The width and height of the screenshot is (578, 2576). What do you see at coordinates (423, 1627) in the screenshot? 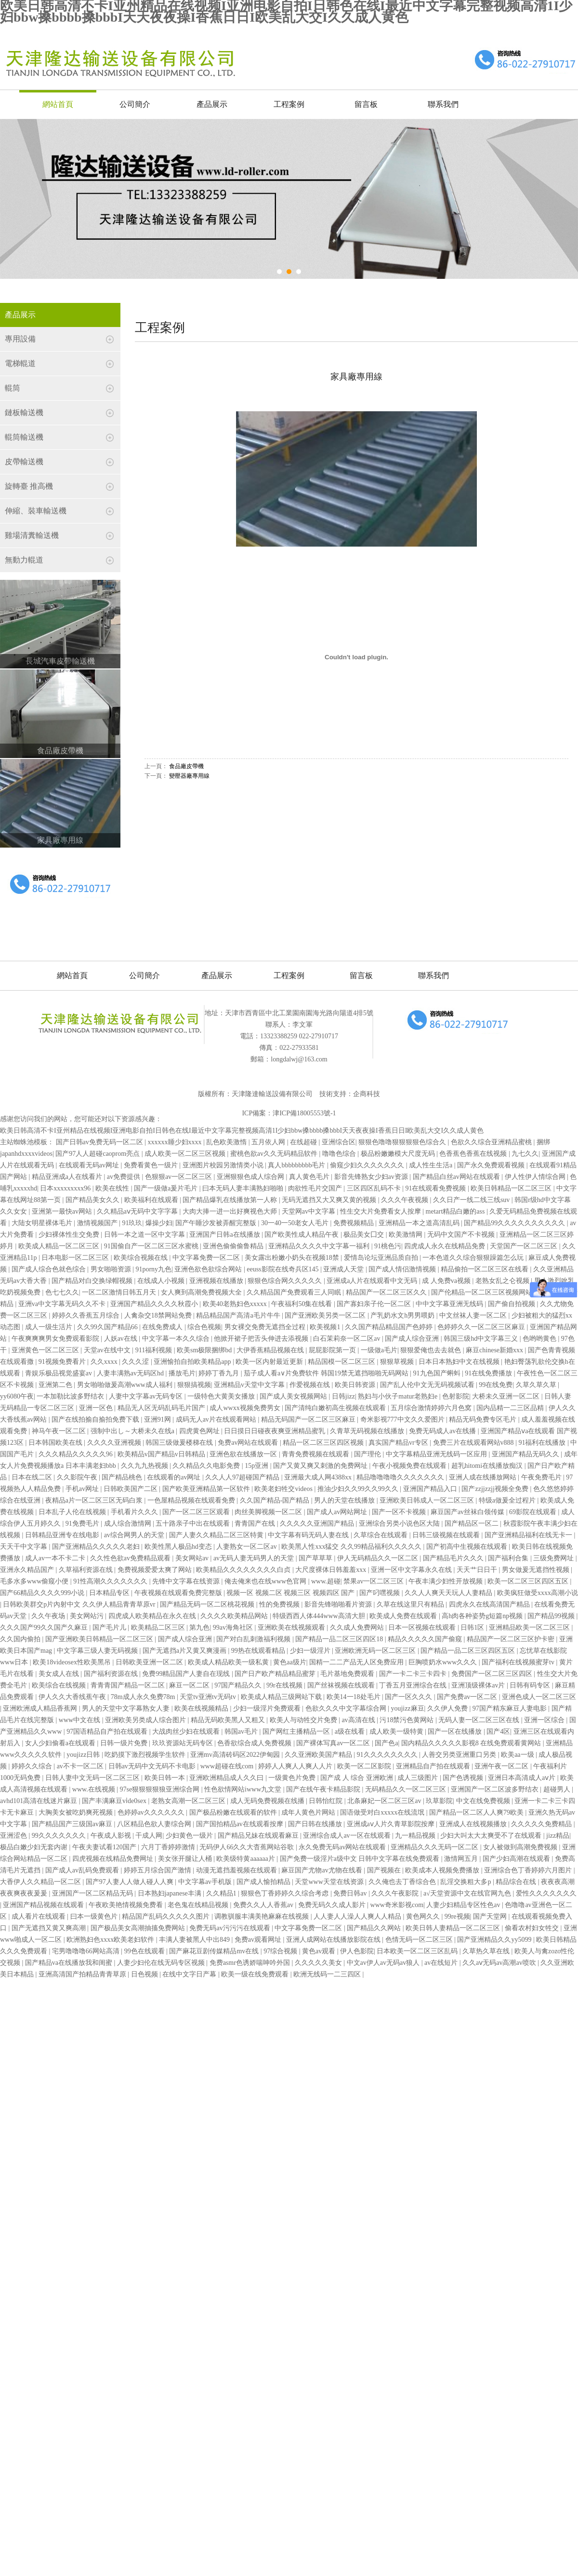
I see `日本一区视频在线观看` at bounding box center [423, 1627].